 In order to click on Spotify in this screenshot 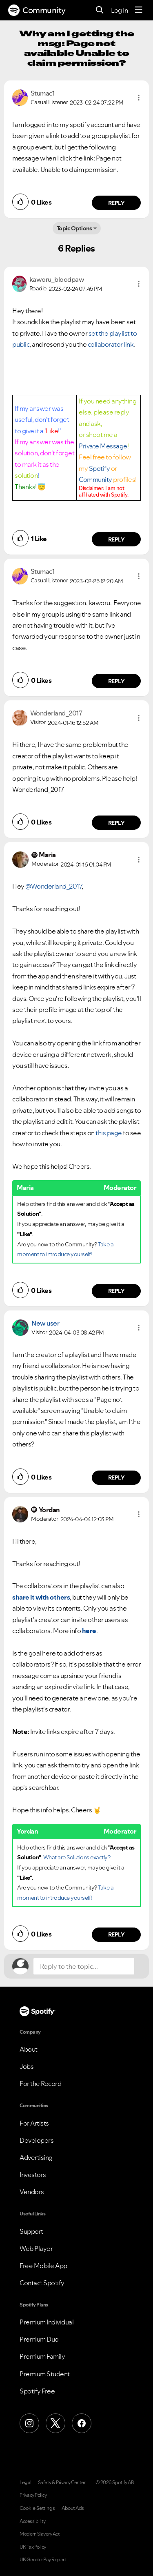, I will do `click(99, 468)`.